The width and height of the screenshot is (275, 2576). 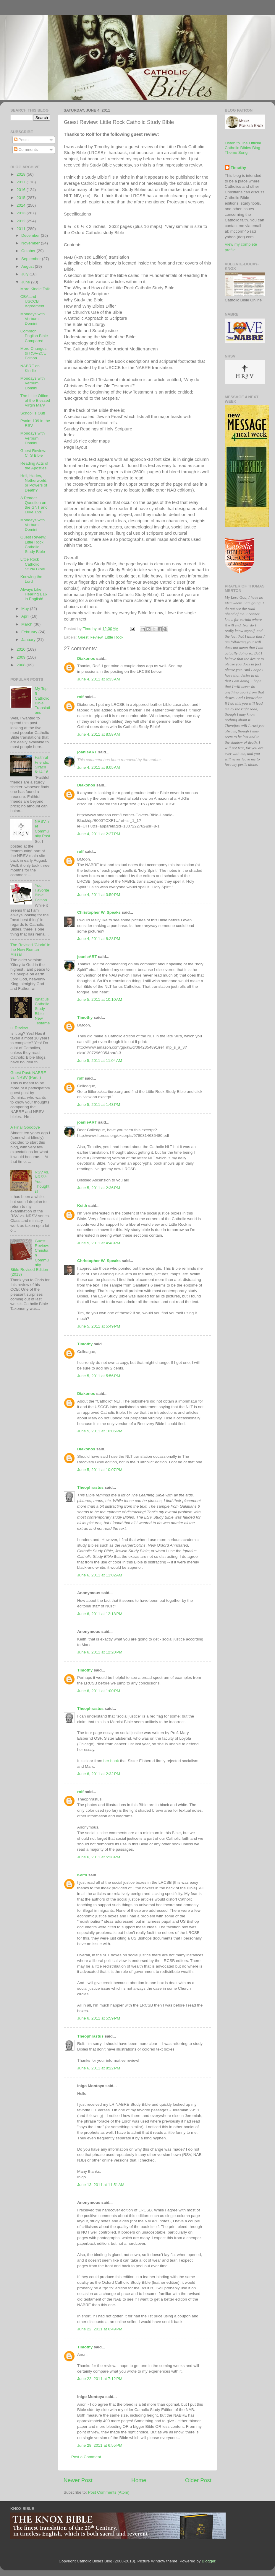 I want to click on Diakonos, so click(x=86, y=658).